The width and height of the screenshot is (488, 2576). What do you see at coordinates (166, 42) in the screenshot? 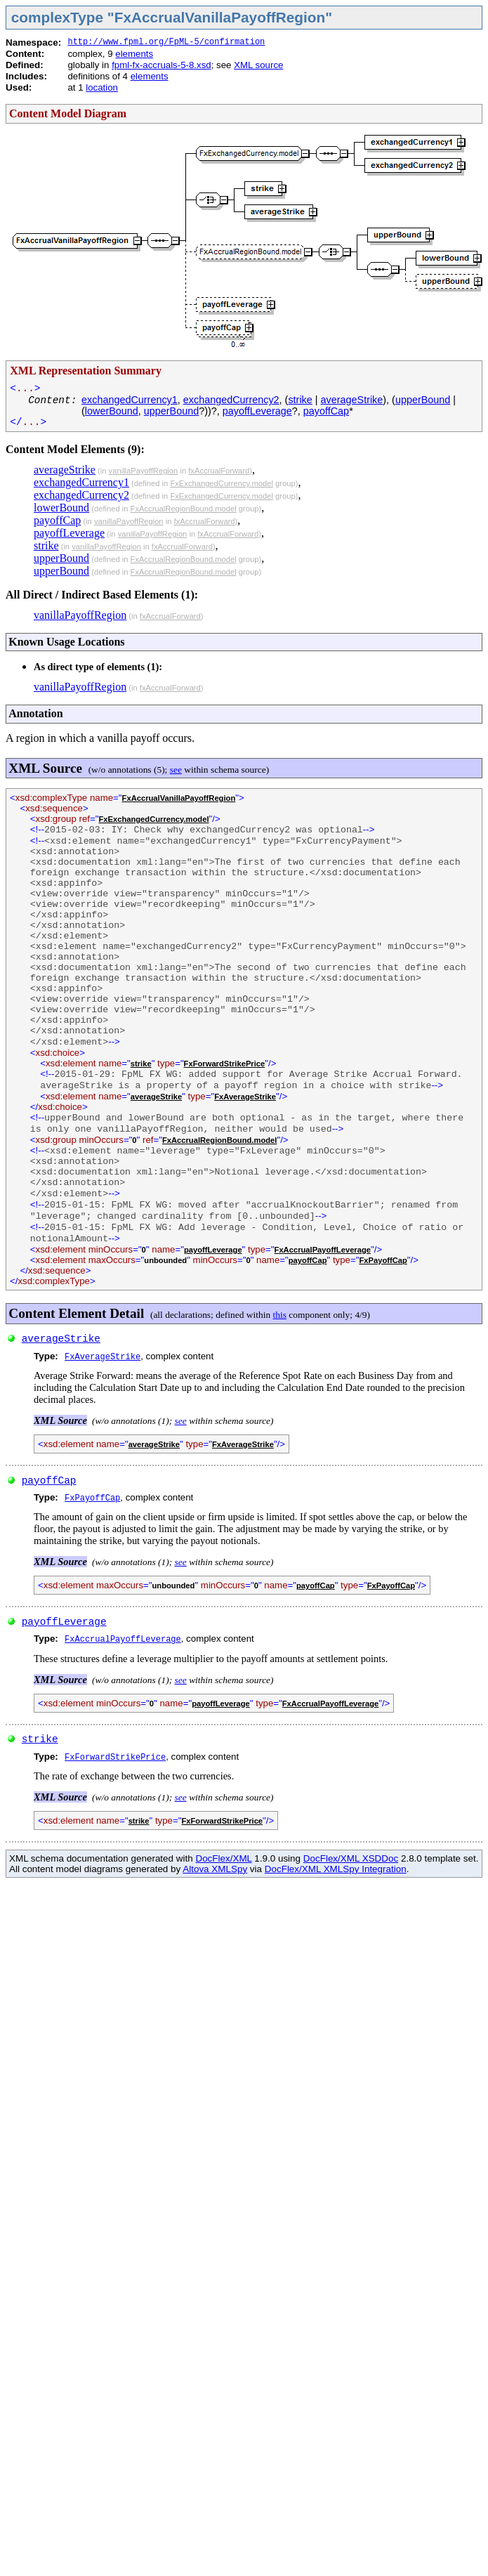
I see `http://www.fpml.org/FpML-5/confirmation` at bounding box center [166, 42].